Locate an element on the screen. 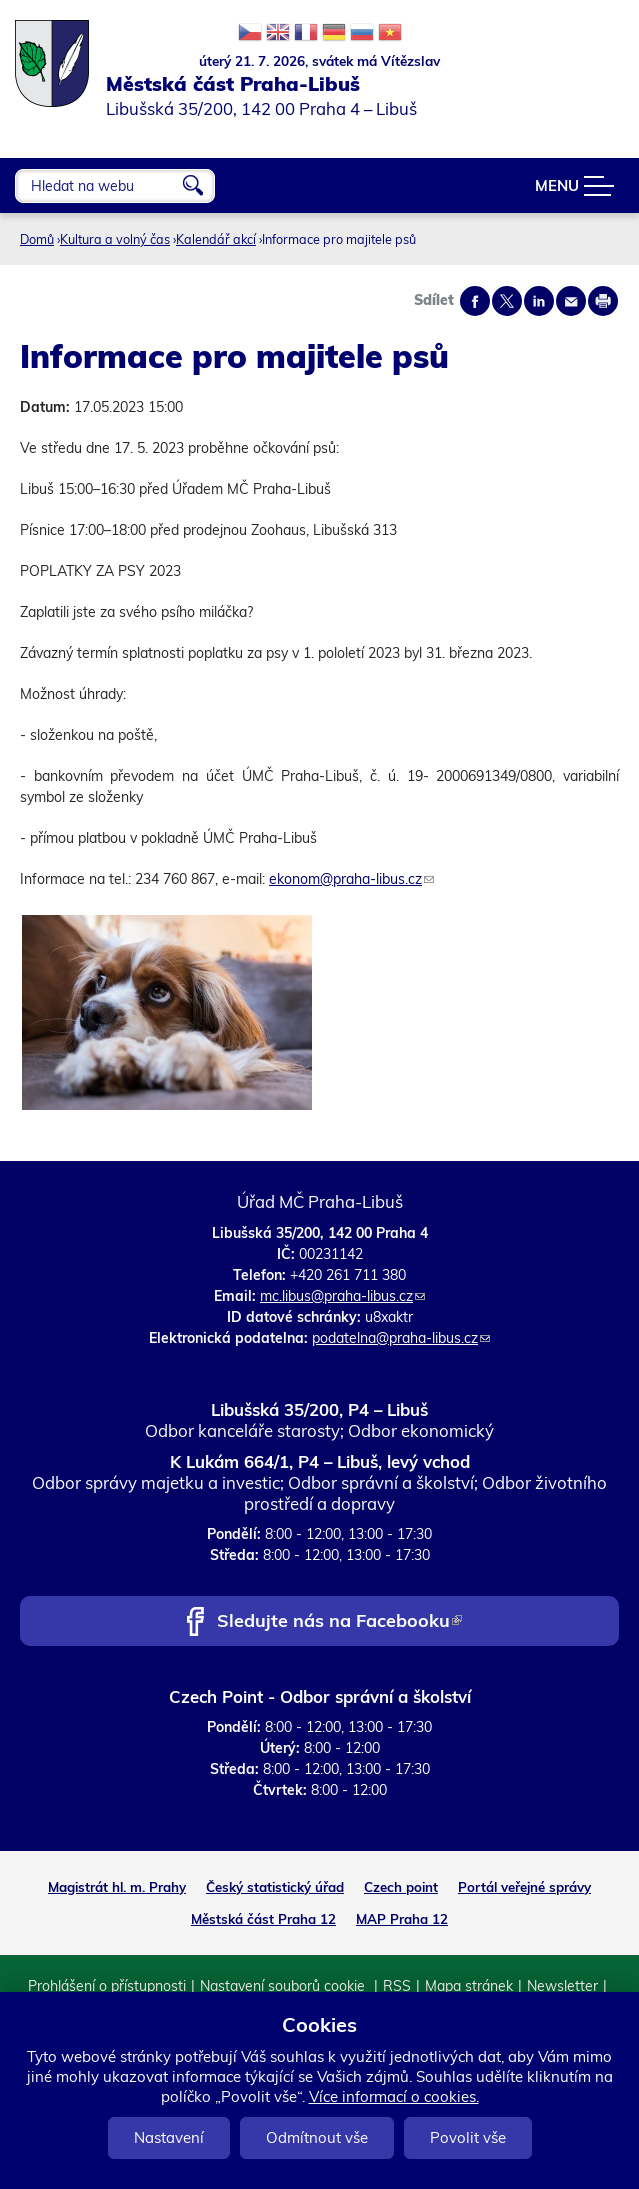 The image size is (639, 2189). Send by e-mail is located at coordinates (571, 301).